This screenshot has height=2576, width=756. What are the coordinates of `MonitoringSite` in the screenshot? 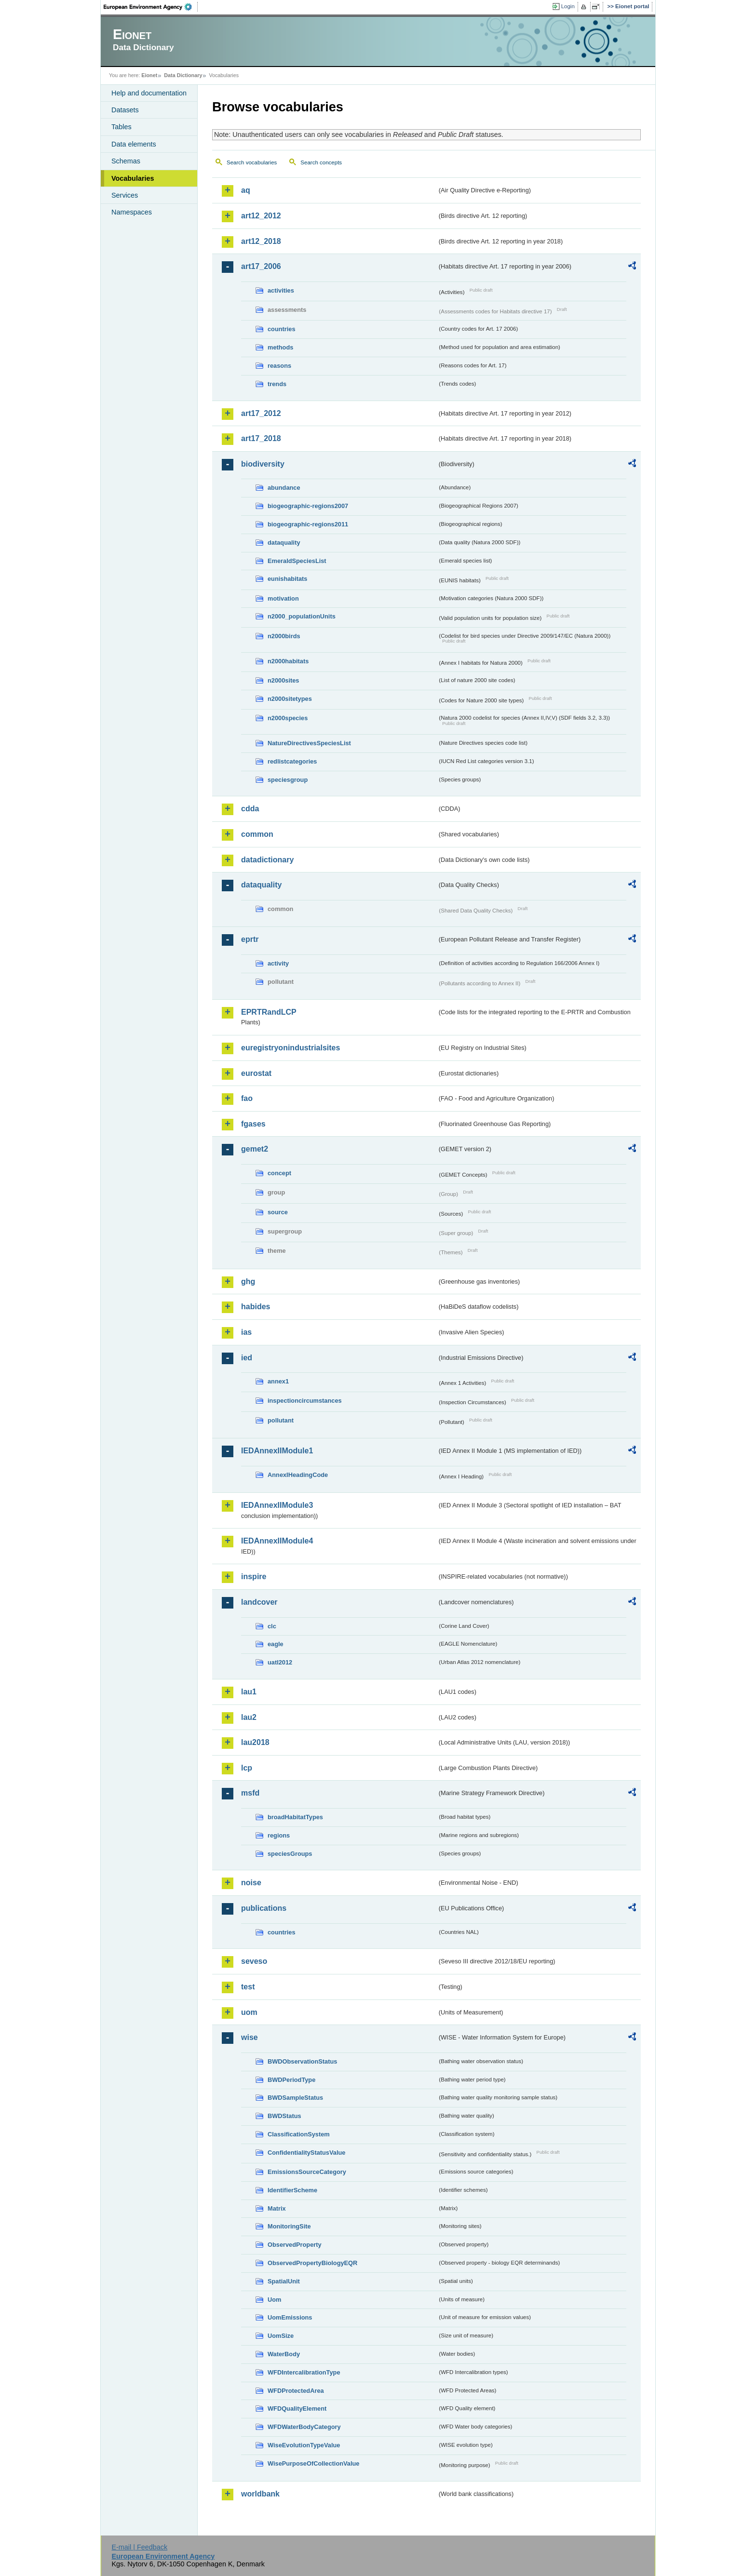 It's located at (289, 2226).